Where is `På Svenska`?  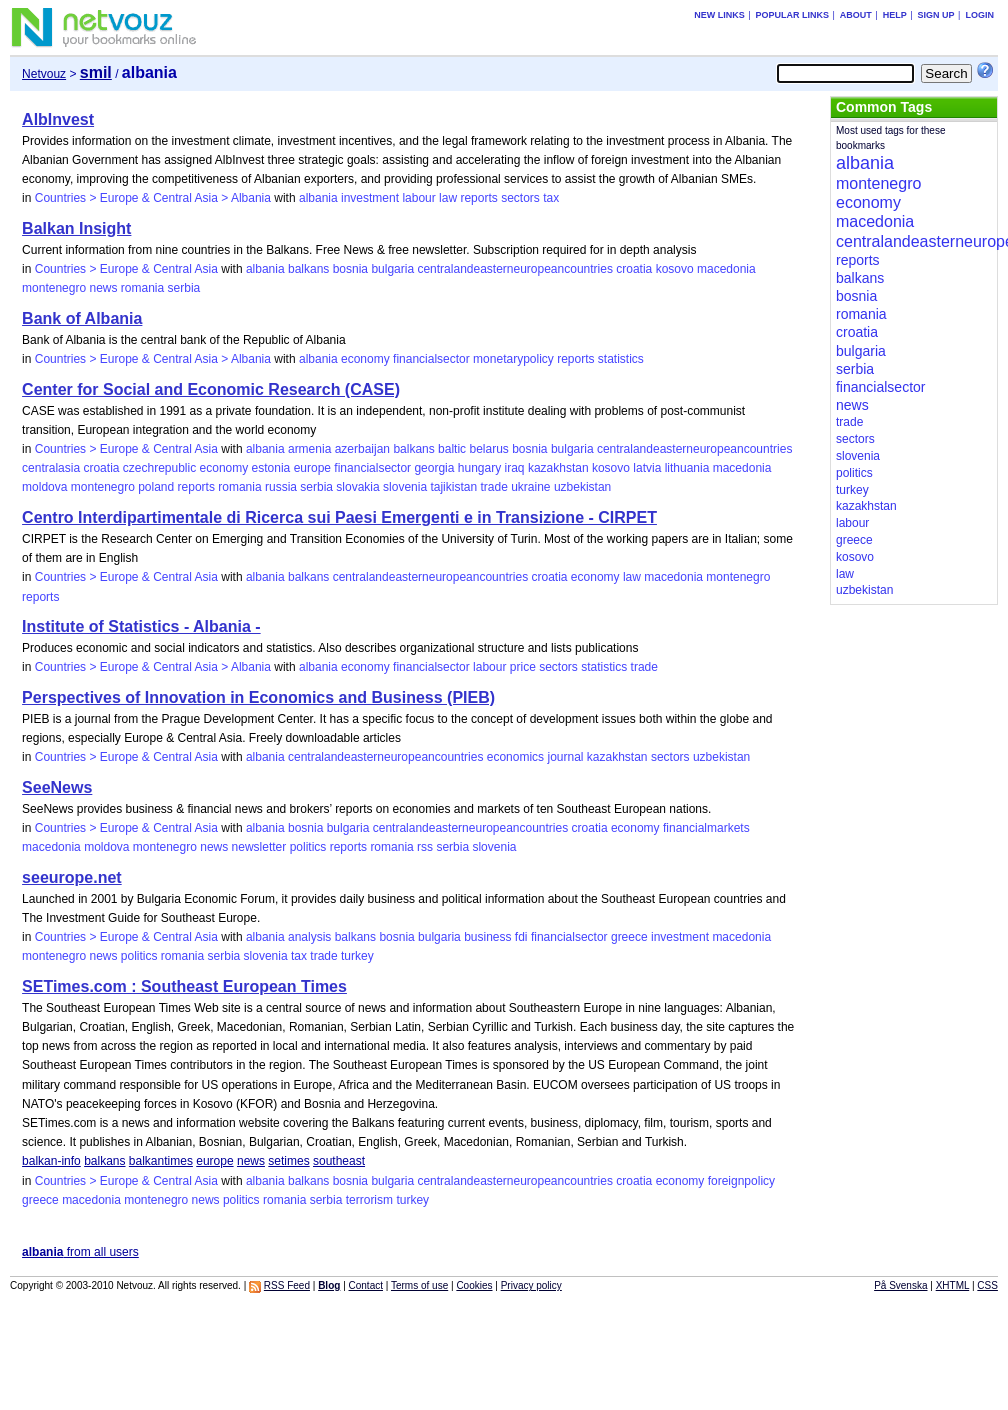 På Svenska is located at coordinates (900, 1285).